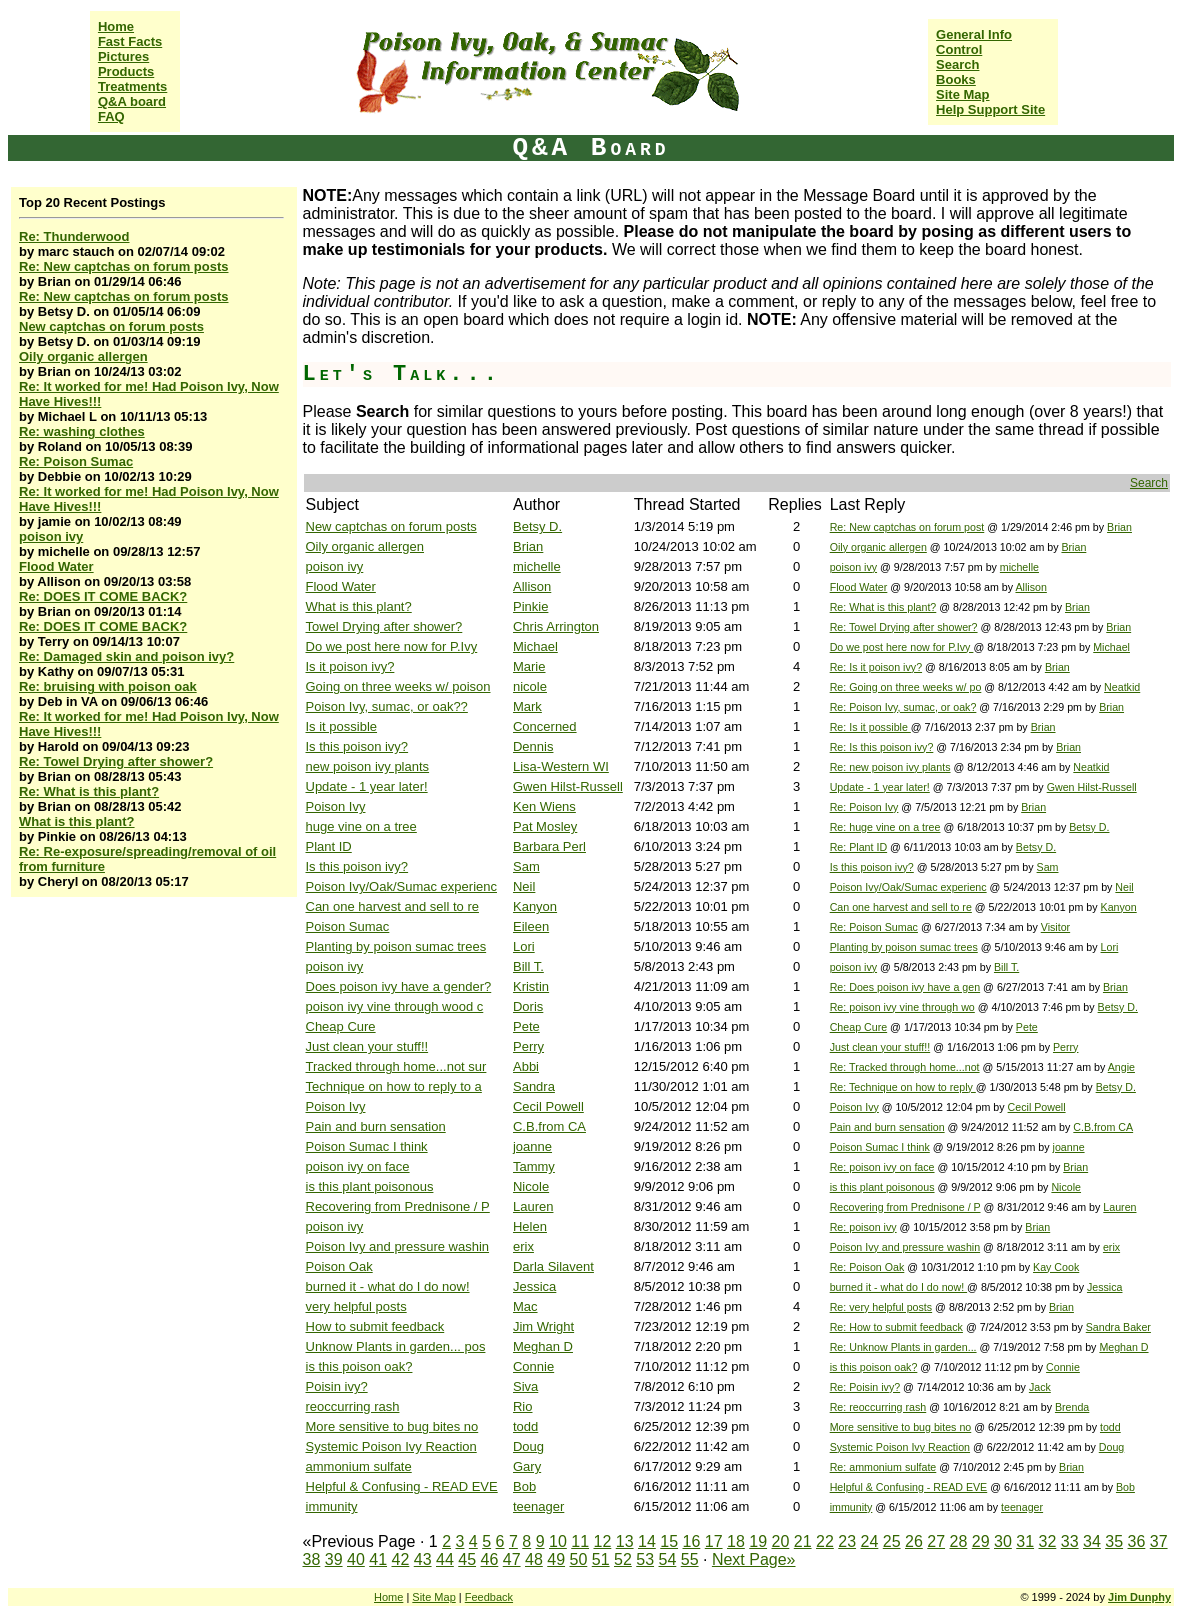 This screenshot has width=1182, height=1622. I want to click on Bob, so click(524, 1486).